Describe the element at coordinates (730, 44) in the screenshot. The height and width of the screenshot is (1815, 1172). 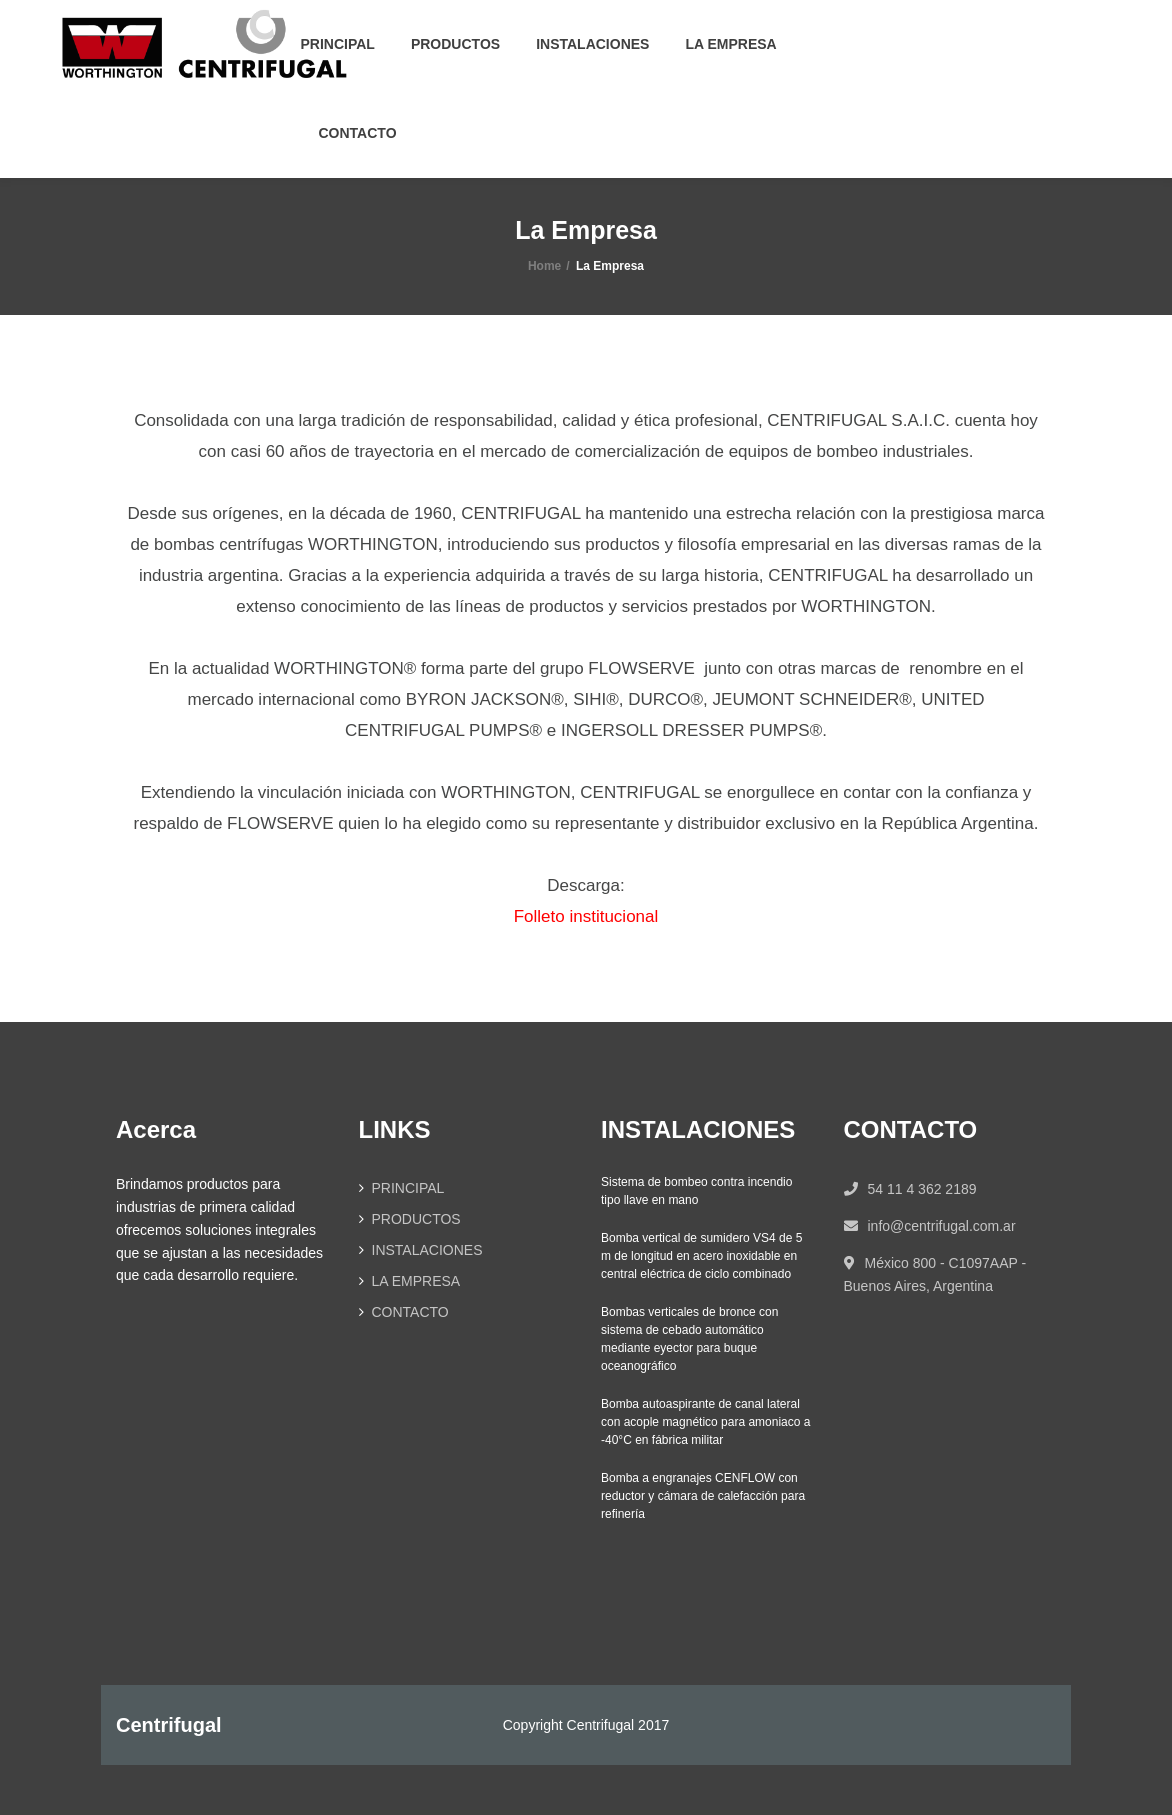
I see `LA EMPRESA` at that location.